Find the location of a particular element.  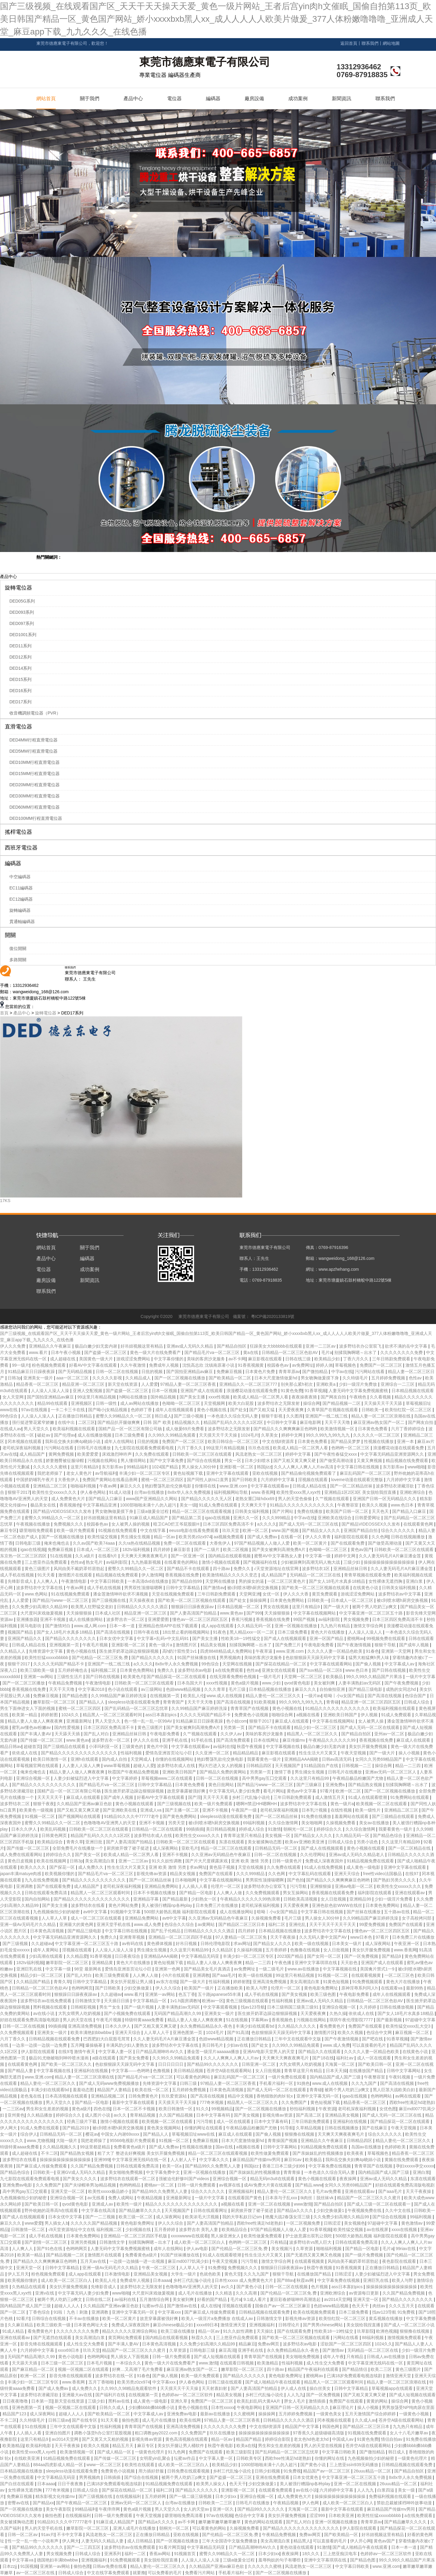

99精品福利 is located at coordinates (138, 1466).